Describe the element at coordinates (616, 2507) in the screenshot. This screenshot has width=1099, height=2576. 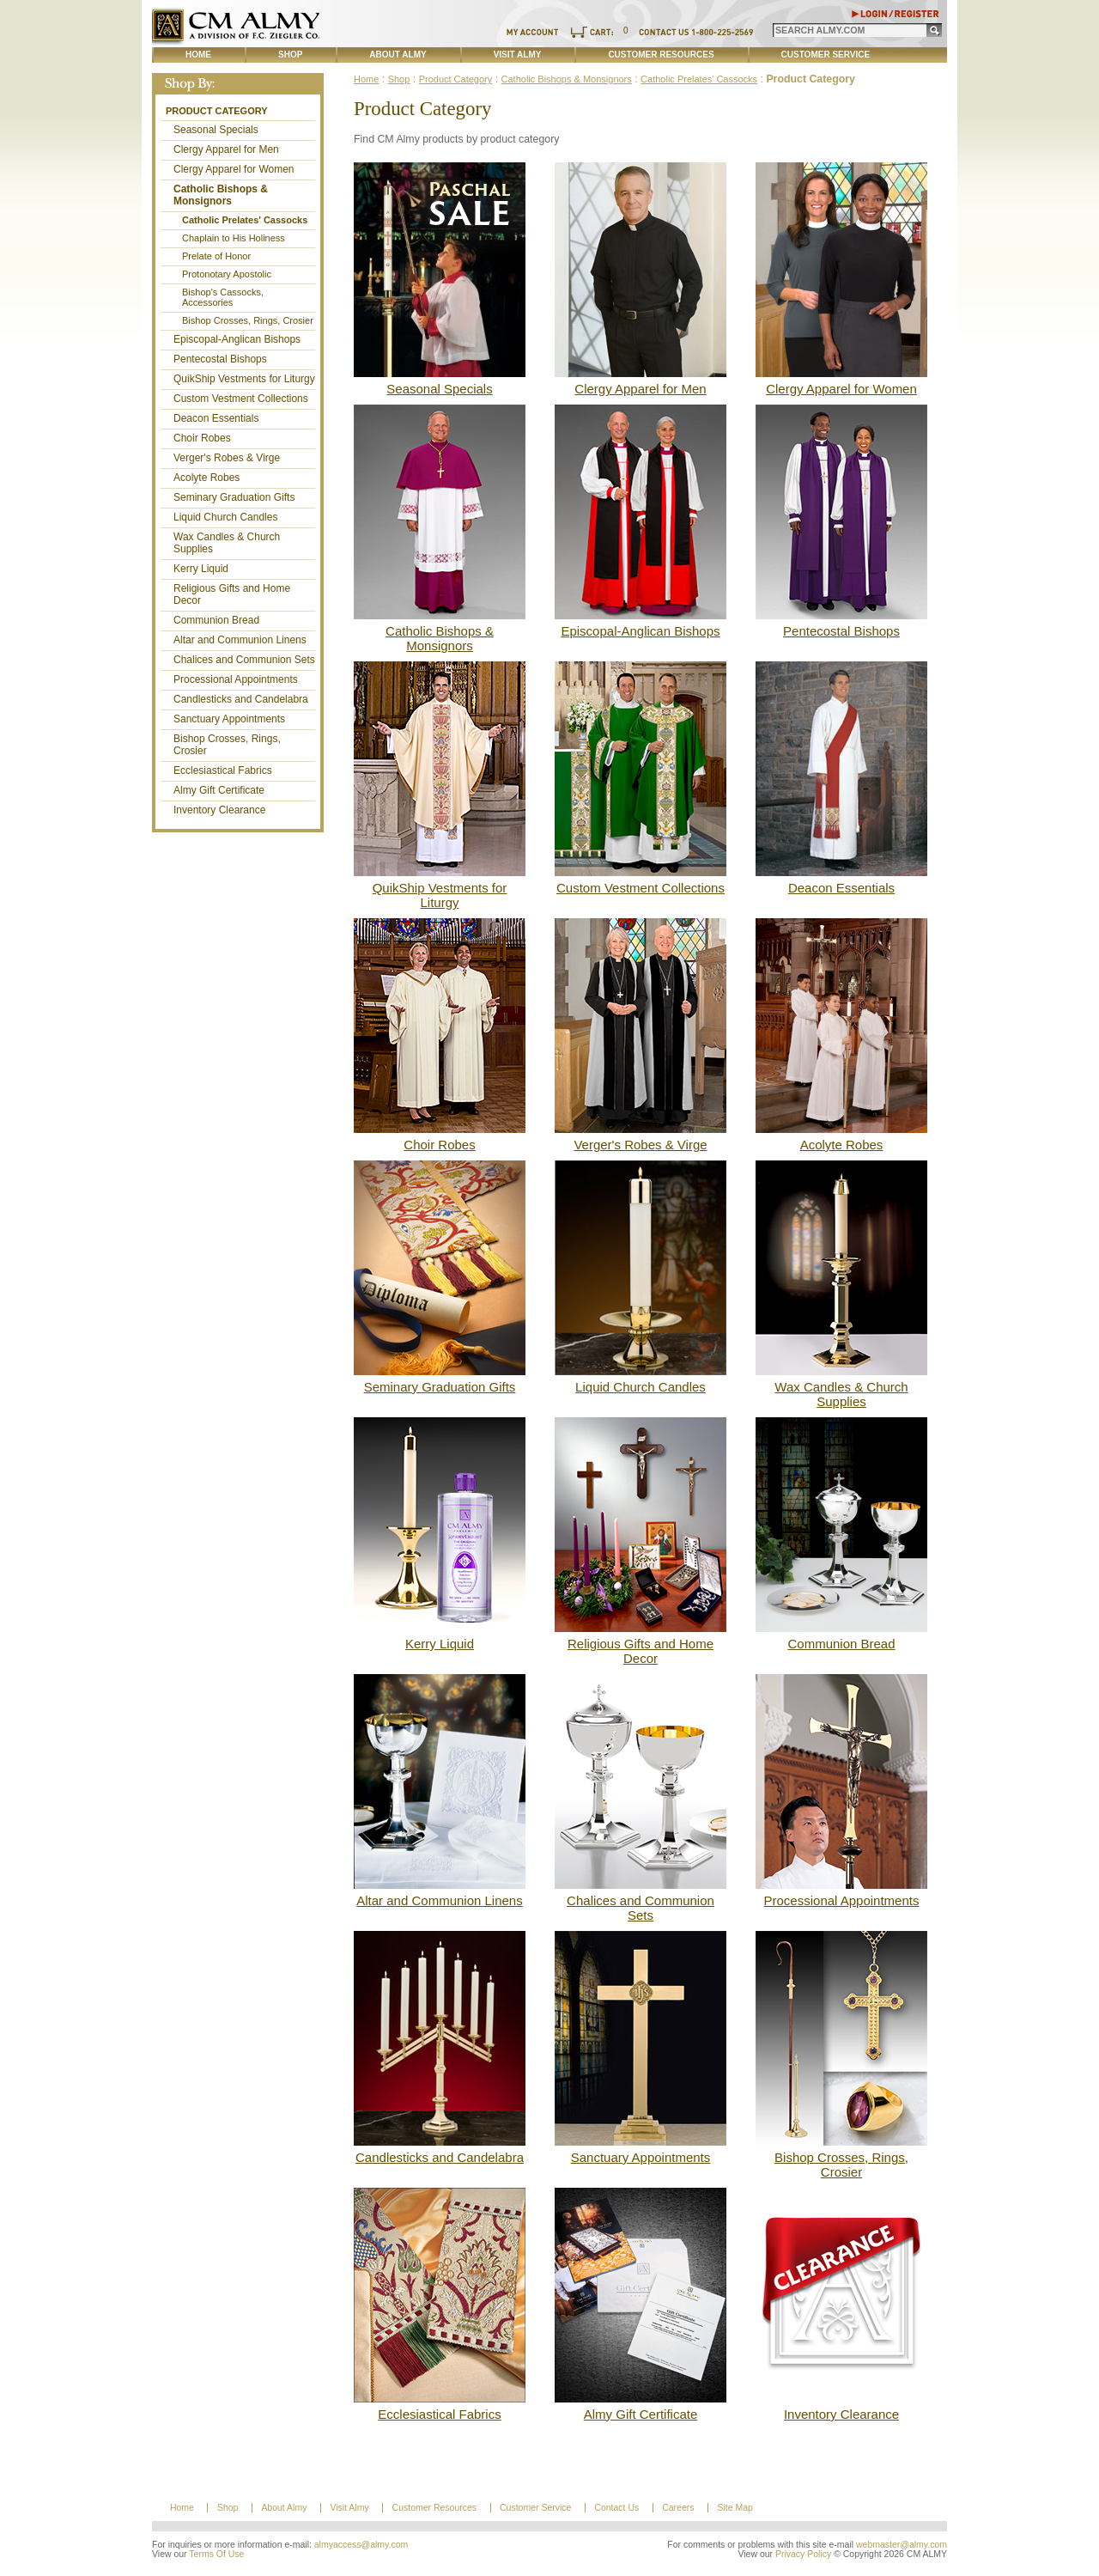
I see `Contact Us` at that location.